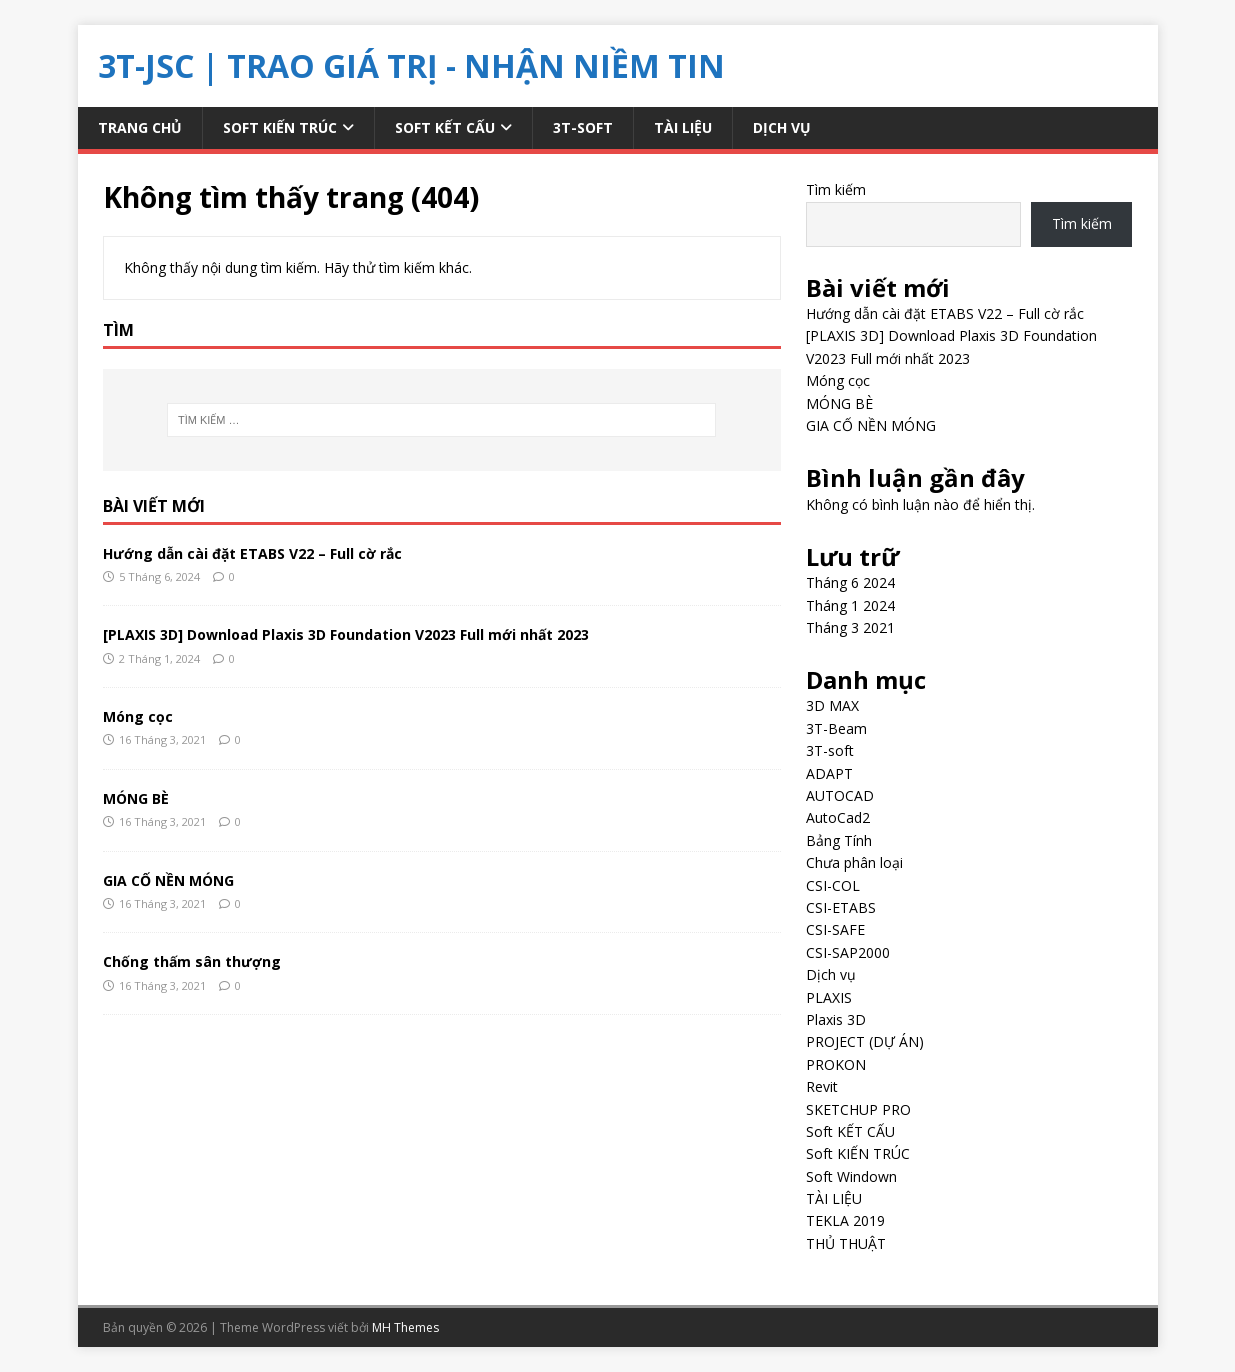 The image size is (1235, 1372). Describe the element at coordinates (583, 127) in the screenshot. I see `3T-soft` at that location.